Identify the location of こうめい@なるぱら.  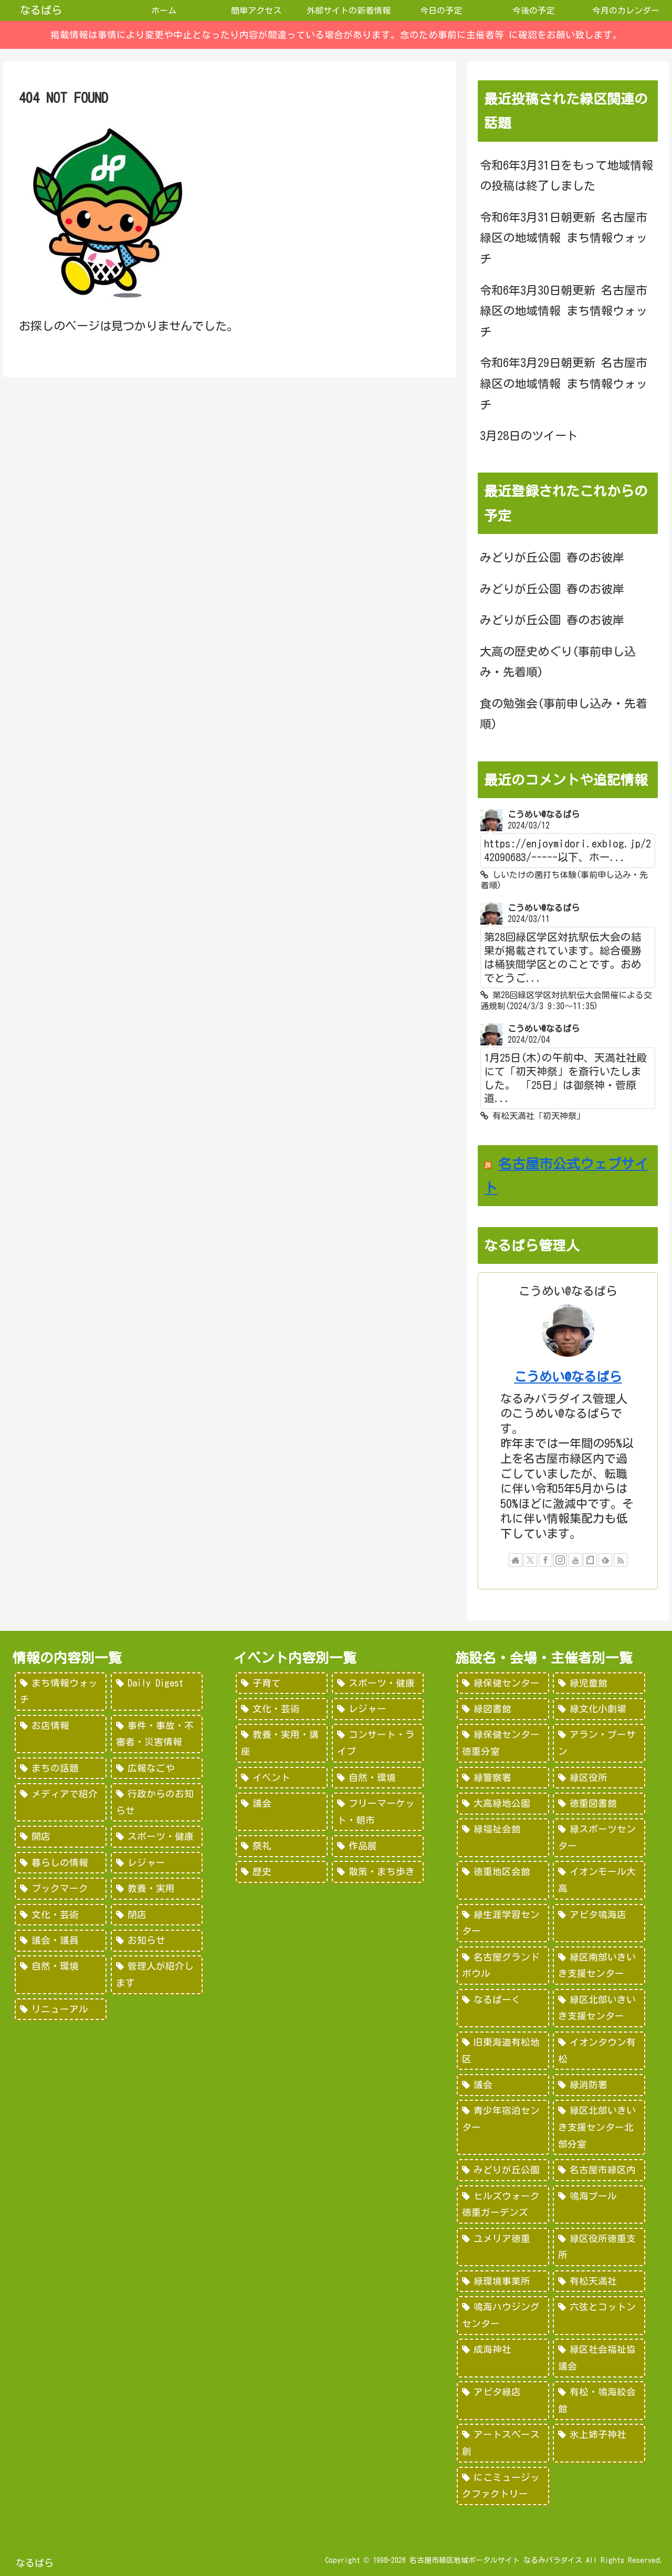
(568, 1376).